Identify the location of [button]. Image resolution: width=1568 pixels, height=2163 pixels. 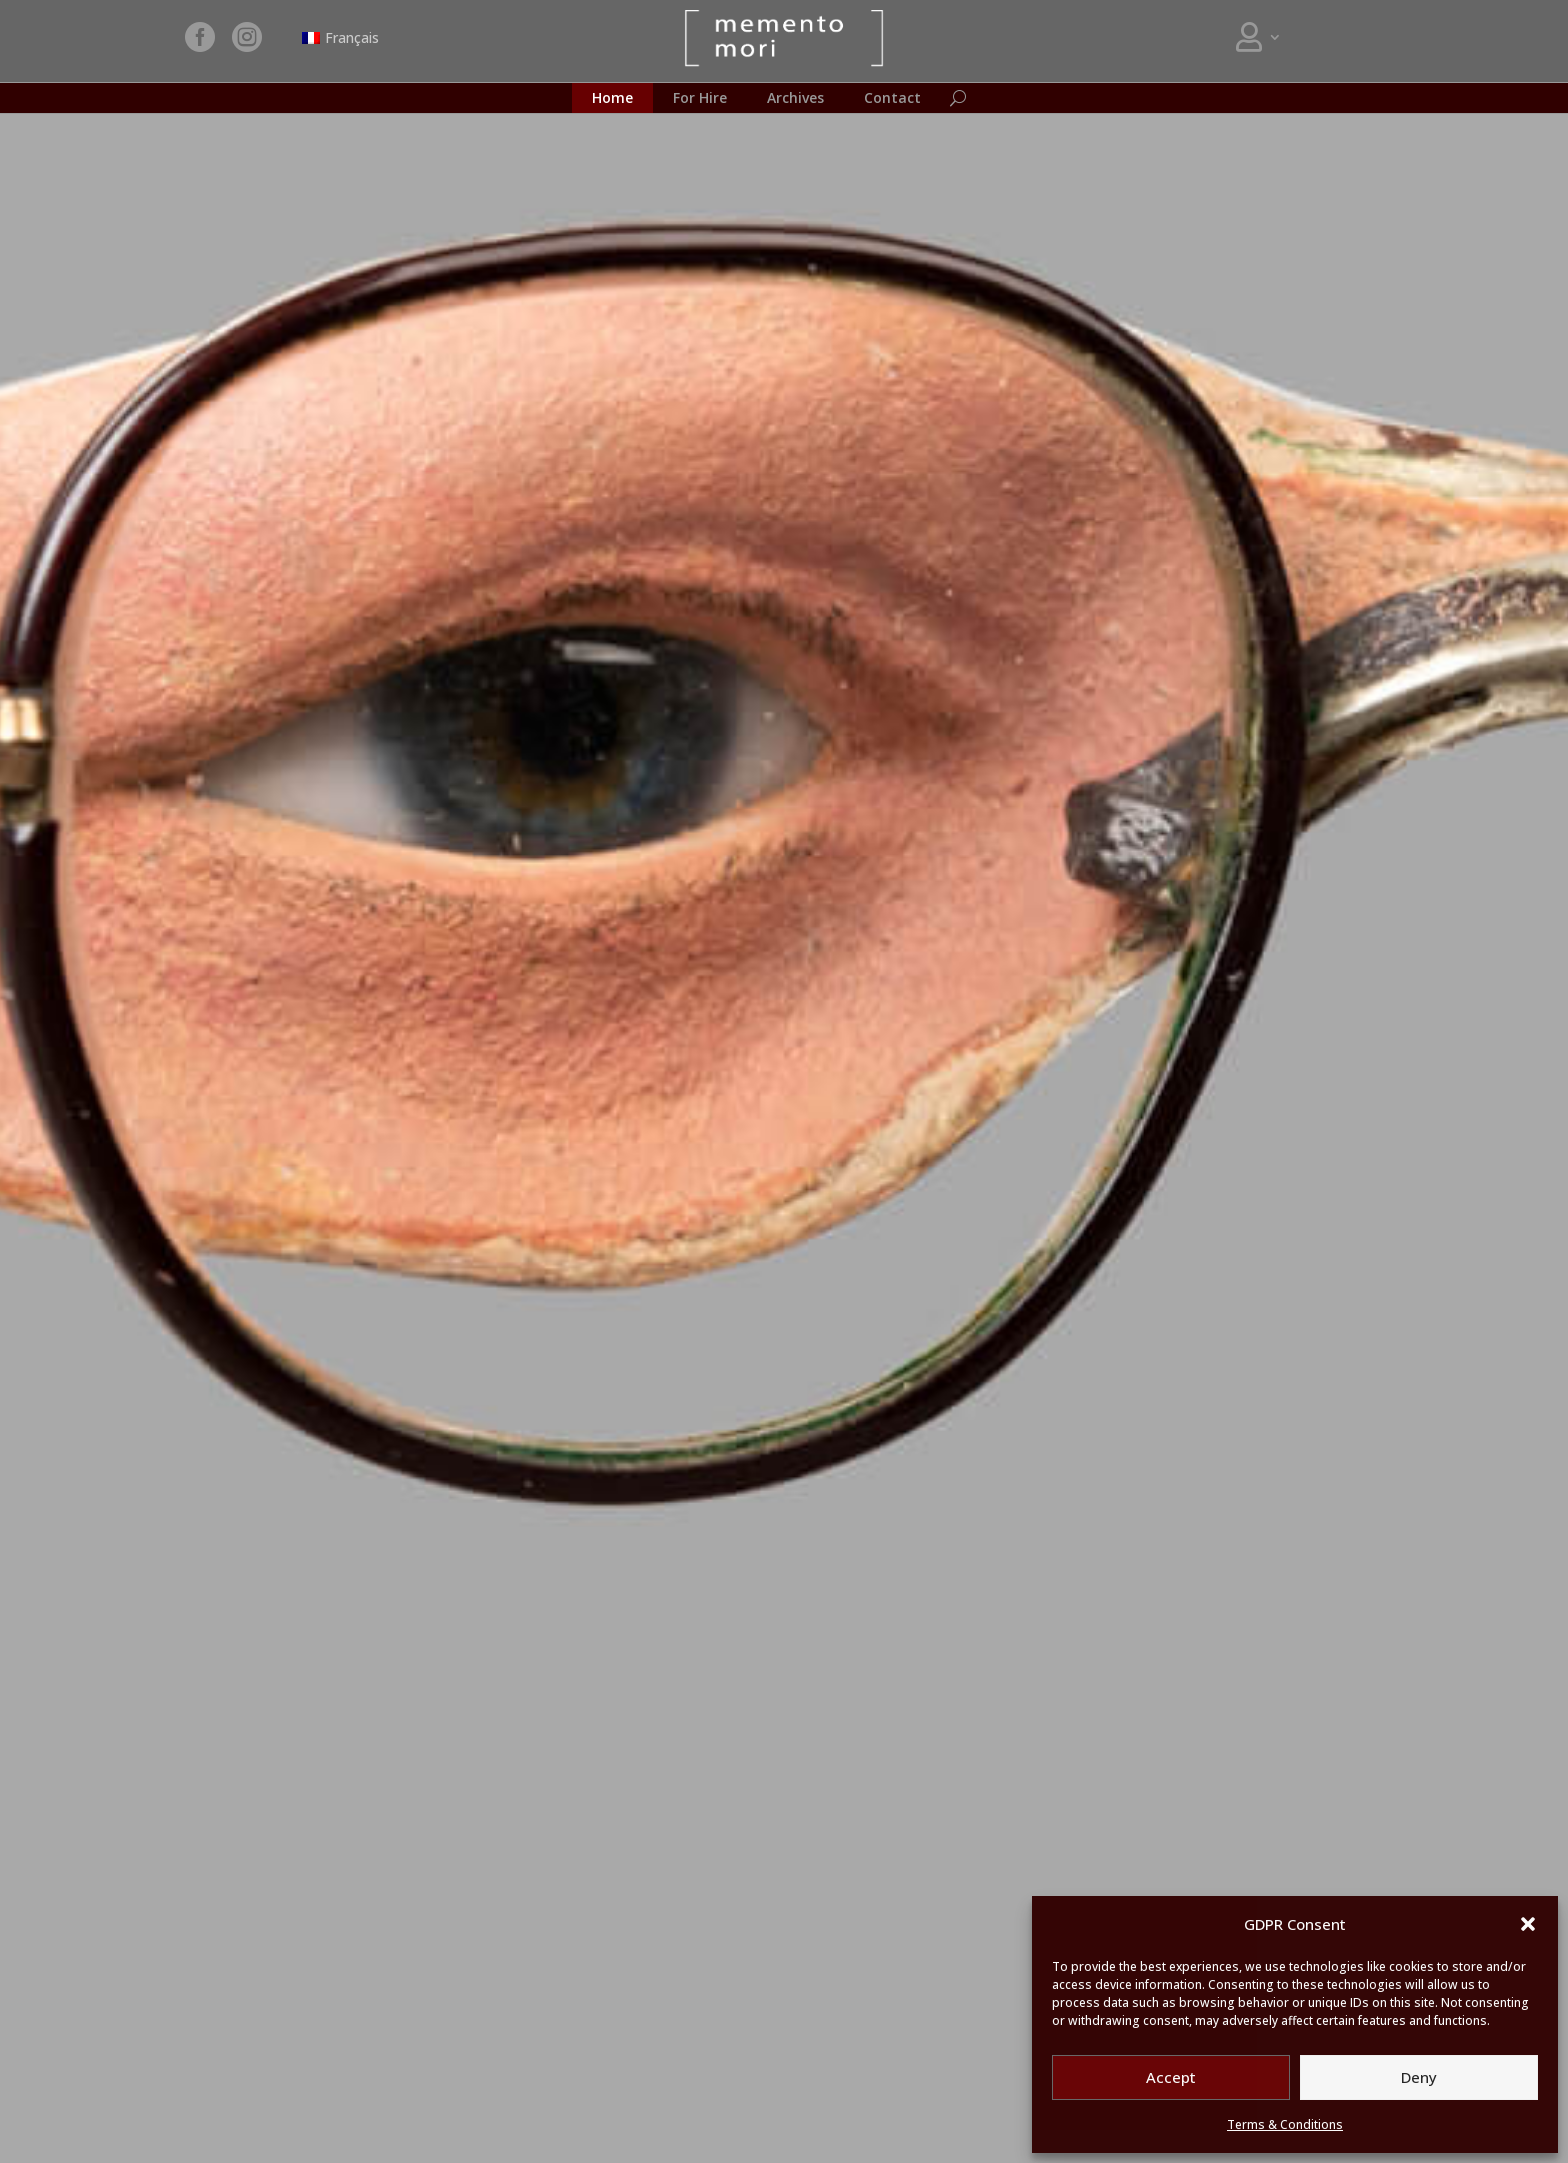
(1528, 1924).